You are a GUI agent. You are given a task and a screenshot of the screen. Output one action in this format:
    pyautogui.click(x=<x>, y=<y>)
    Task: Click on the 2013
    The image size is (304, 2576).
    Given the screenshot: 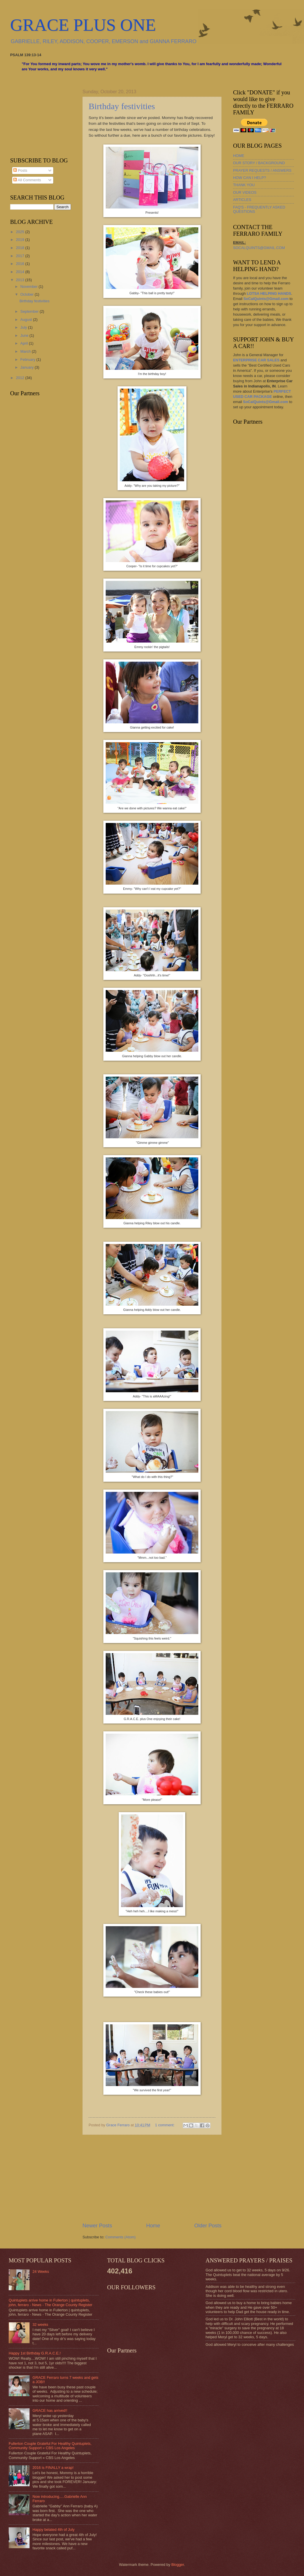 What is the action you would take?
    pyautogui.click(x=20, y=280)
    